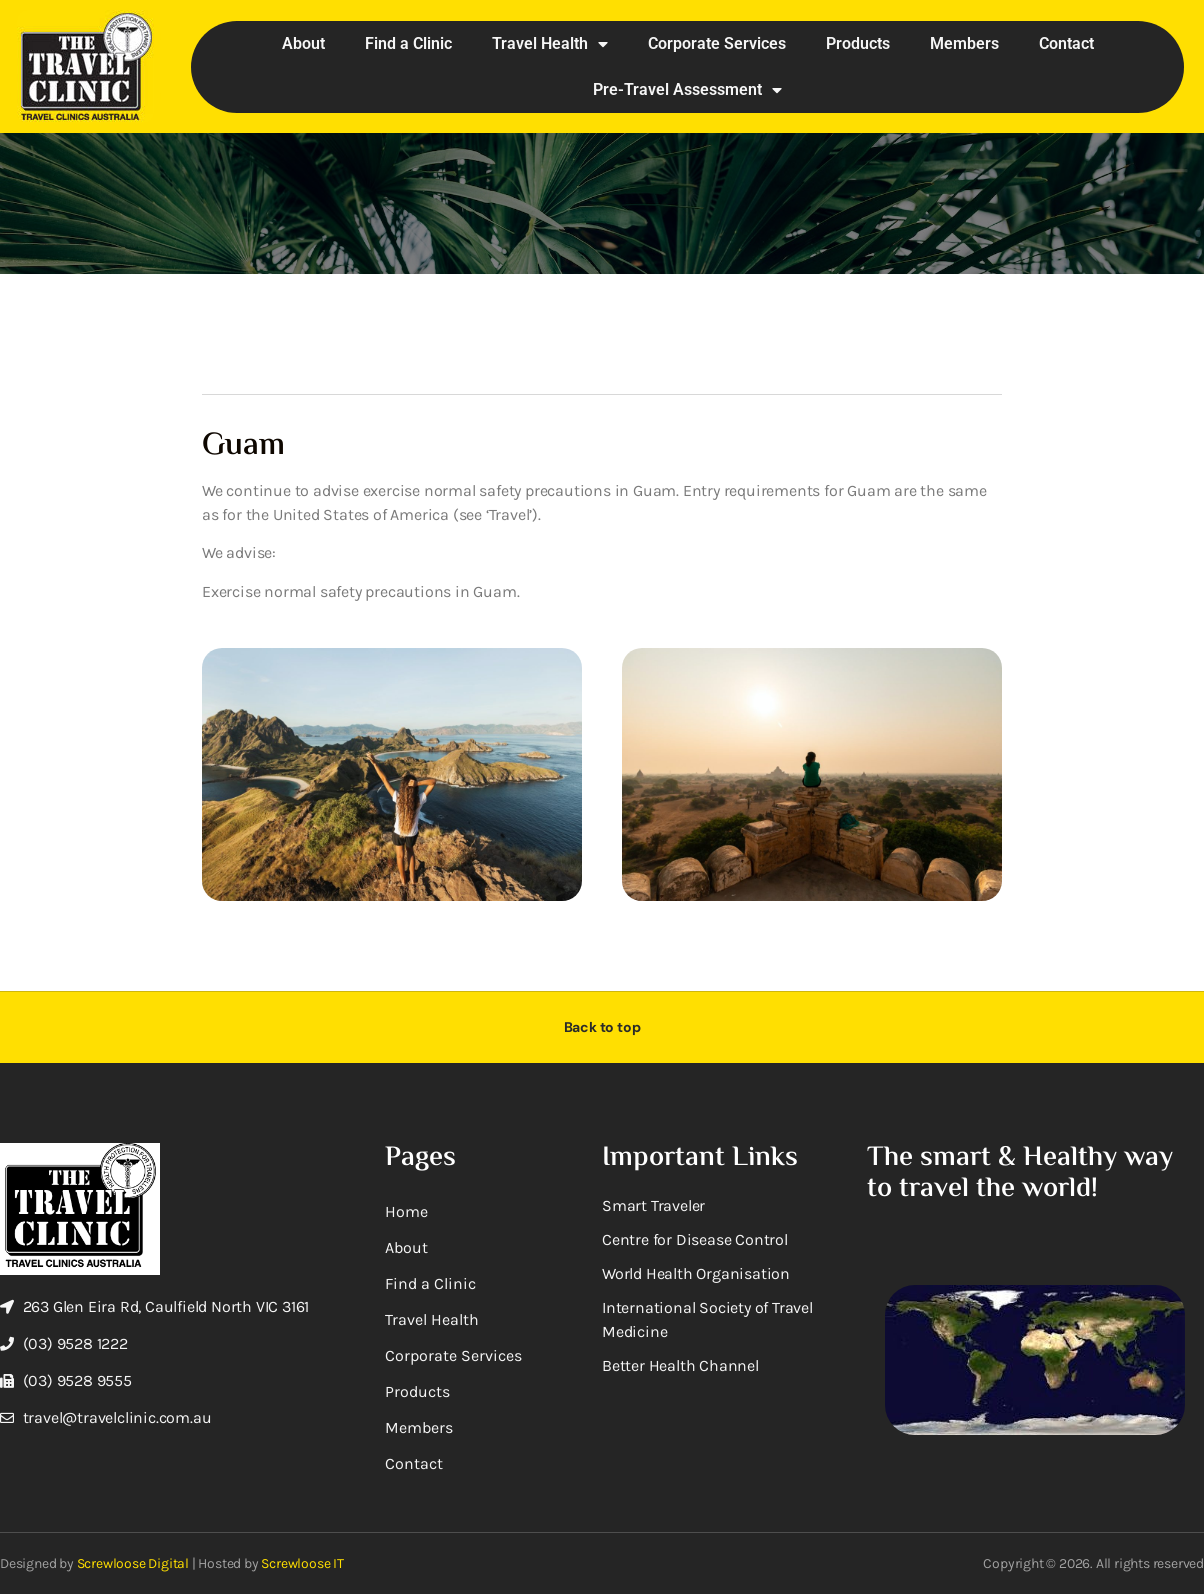  Describe the element at coordinates (303, 43) in the screenshot. I see `About` at that location.